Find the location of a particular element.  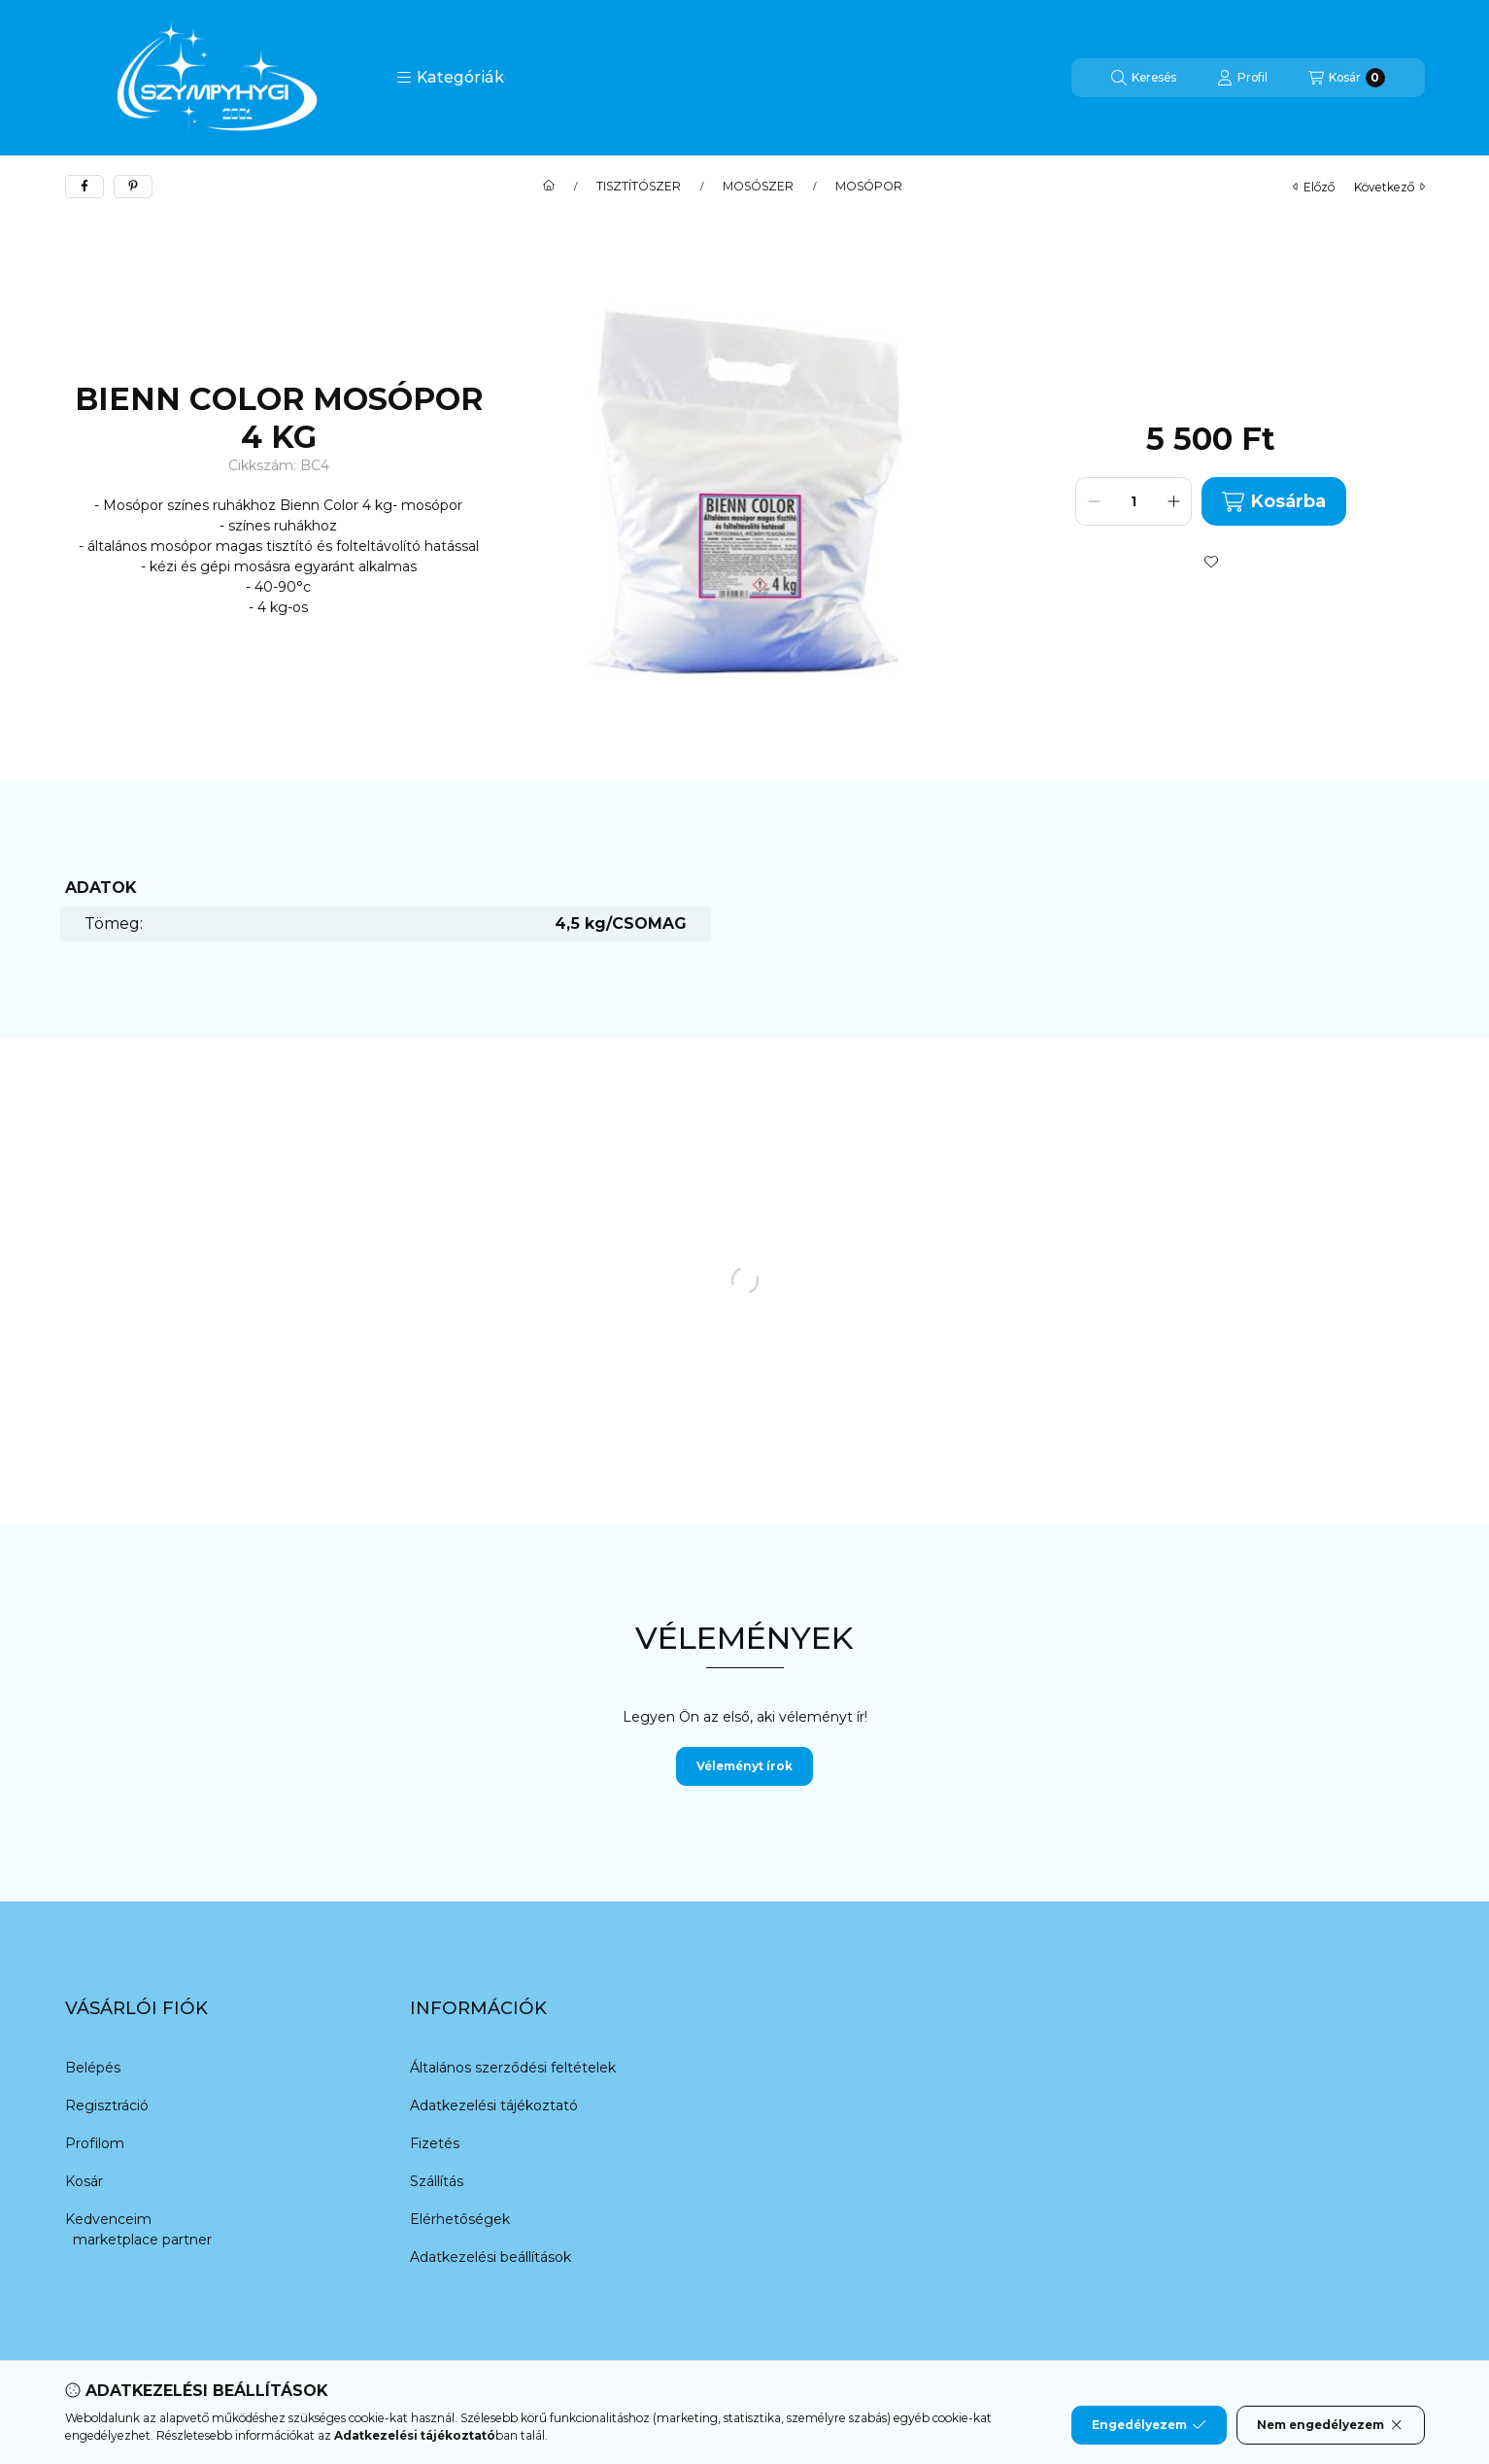

TISZTÍTÓSZER is located at coordinates (638, 186).